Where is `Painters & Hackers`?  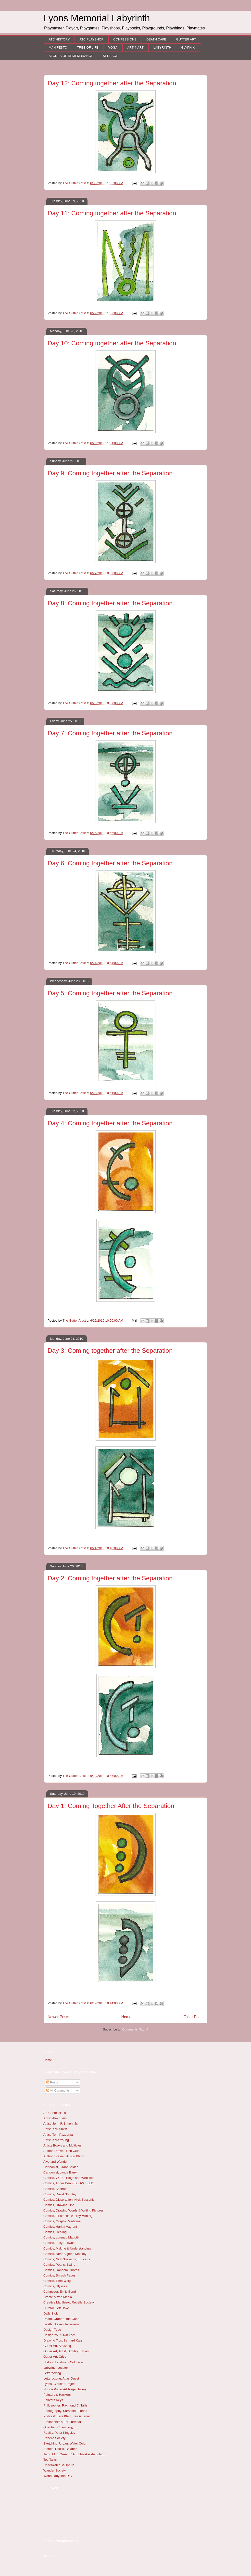
Painters & Hackers is located at coordinates (57, 2394).